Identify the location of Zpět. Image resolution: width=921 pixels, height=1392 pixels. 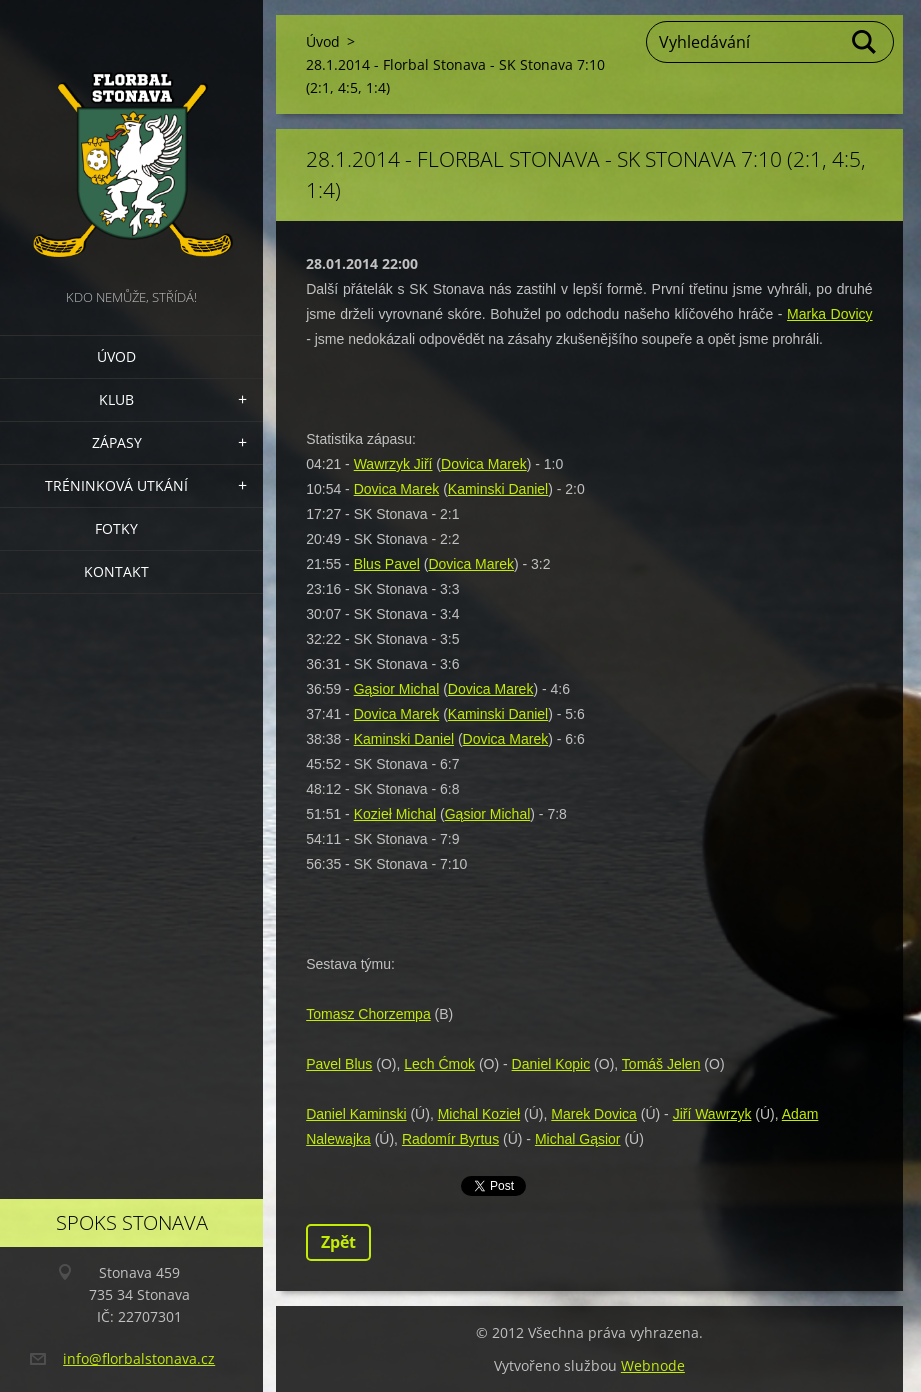
(338, 1242).